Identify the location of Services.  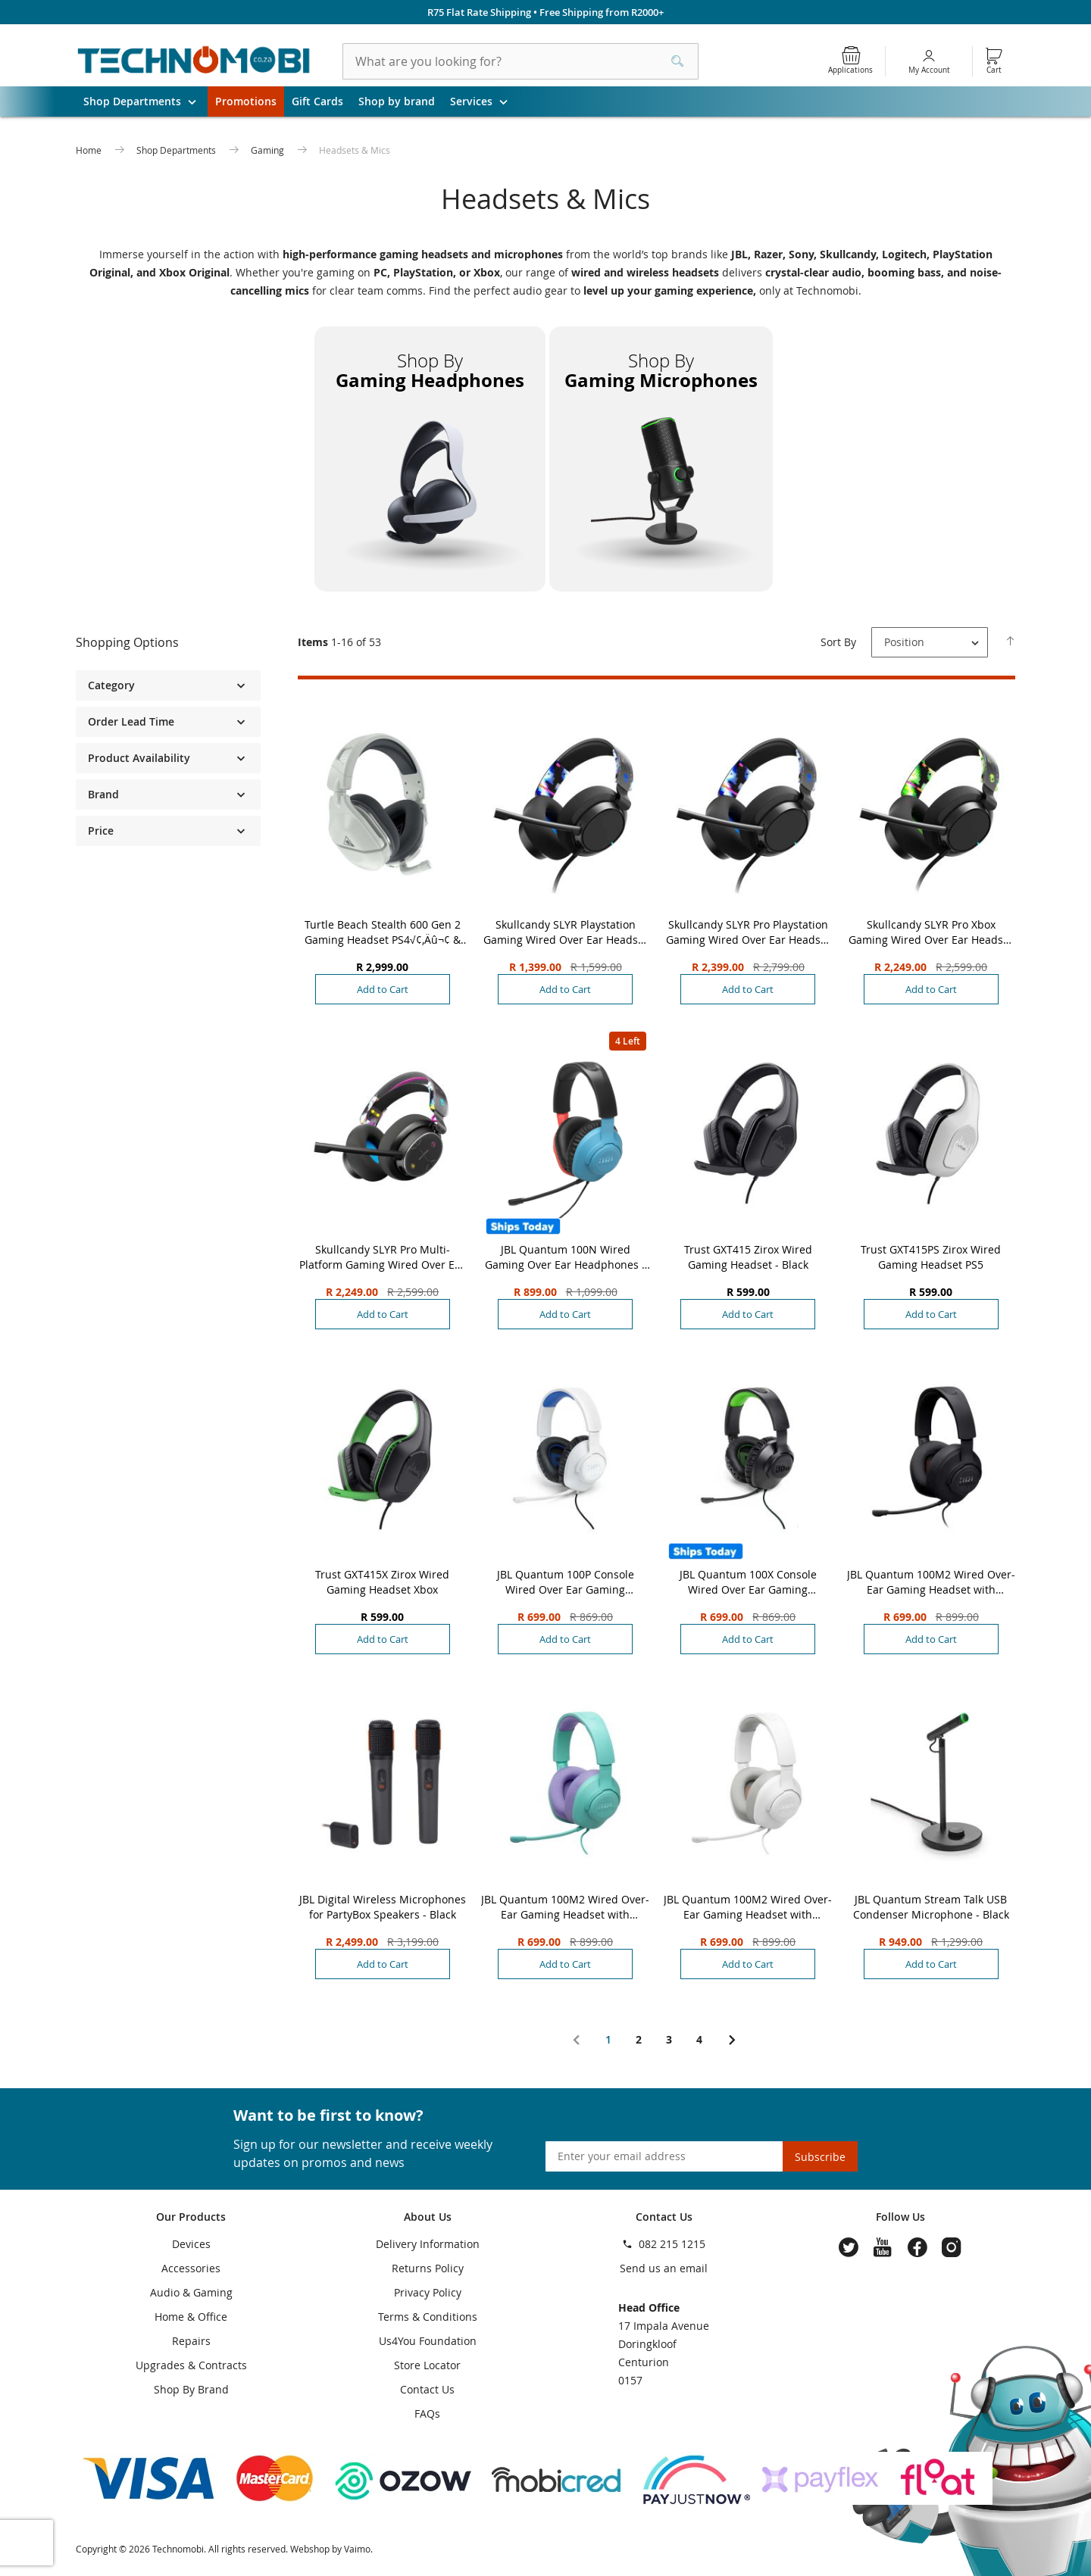
(484, 101).